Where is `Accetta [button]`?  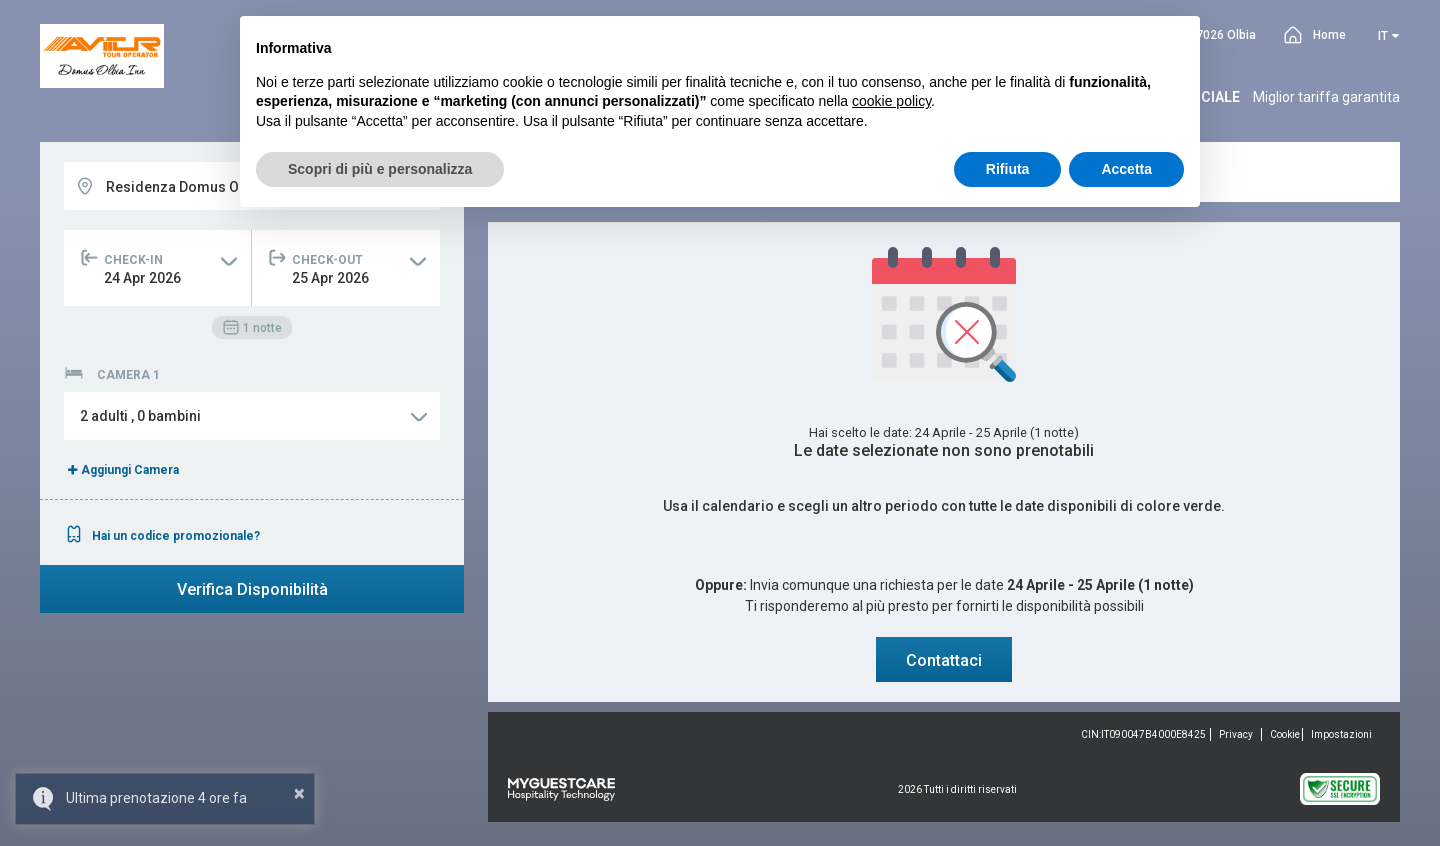 Accetta [button] is located at coordinates (1126, 169).